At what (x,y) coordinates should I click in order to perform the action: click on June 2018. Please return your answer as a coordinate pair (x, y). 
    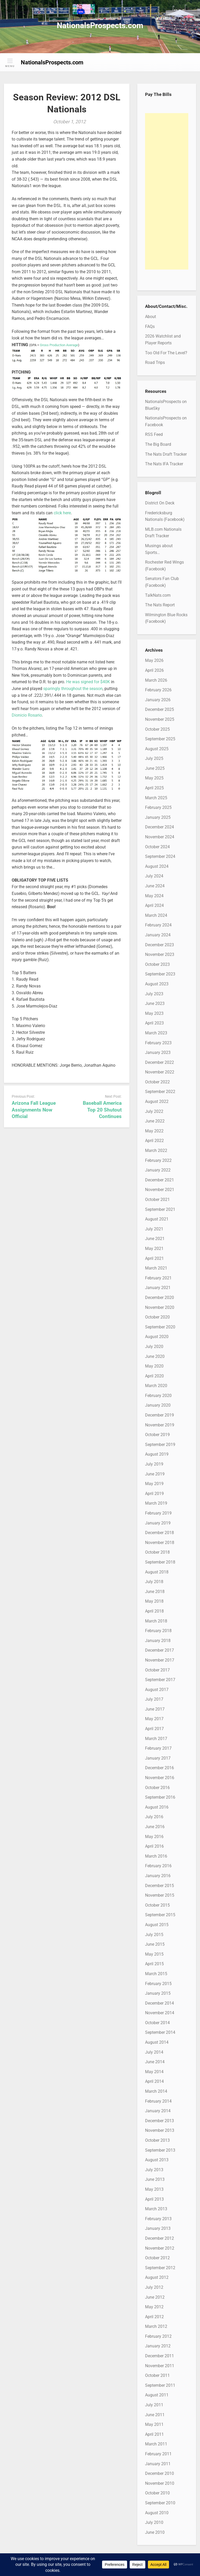
    Looking at the image, I should click on (155, 1591).